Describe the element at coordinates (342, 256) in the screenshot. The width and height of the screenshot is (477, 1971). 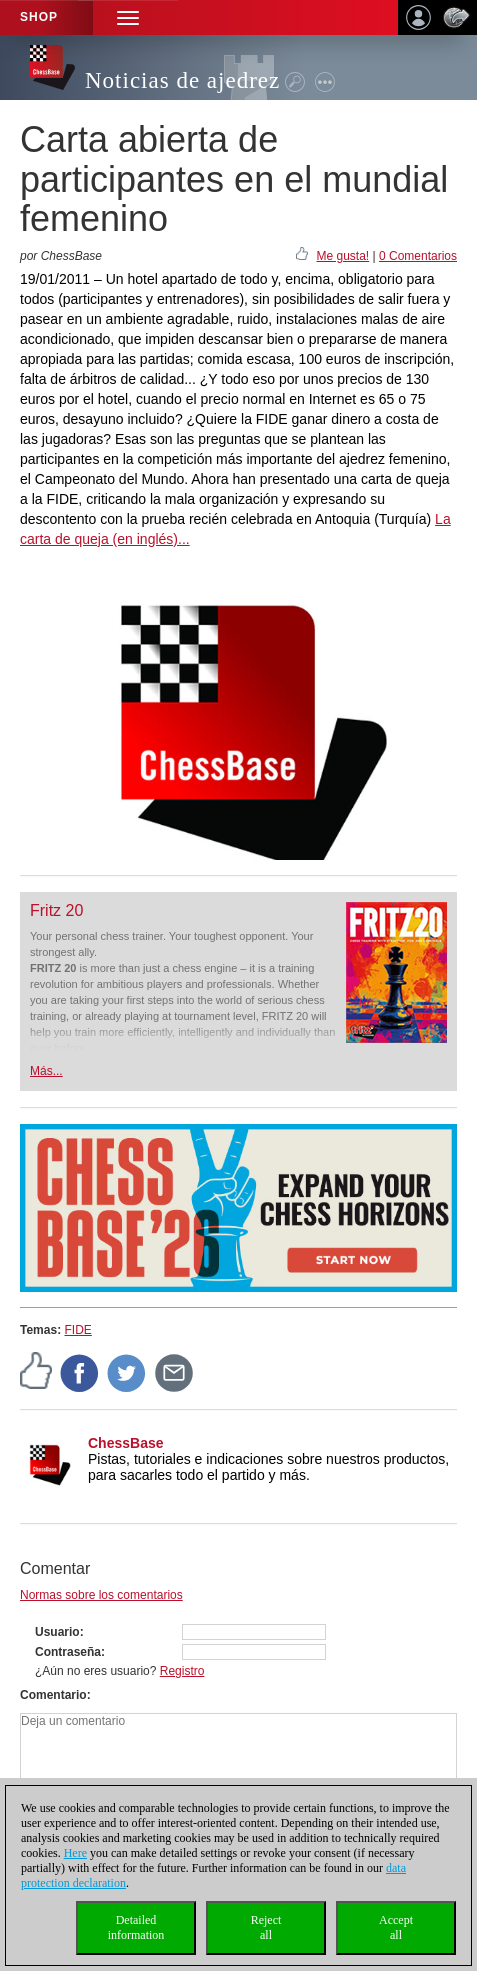
I see `Me gusta!` at that location.